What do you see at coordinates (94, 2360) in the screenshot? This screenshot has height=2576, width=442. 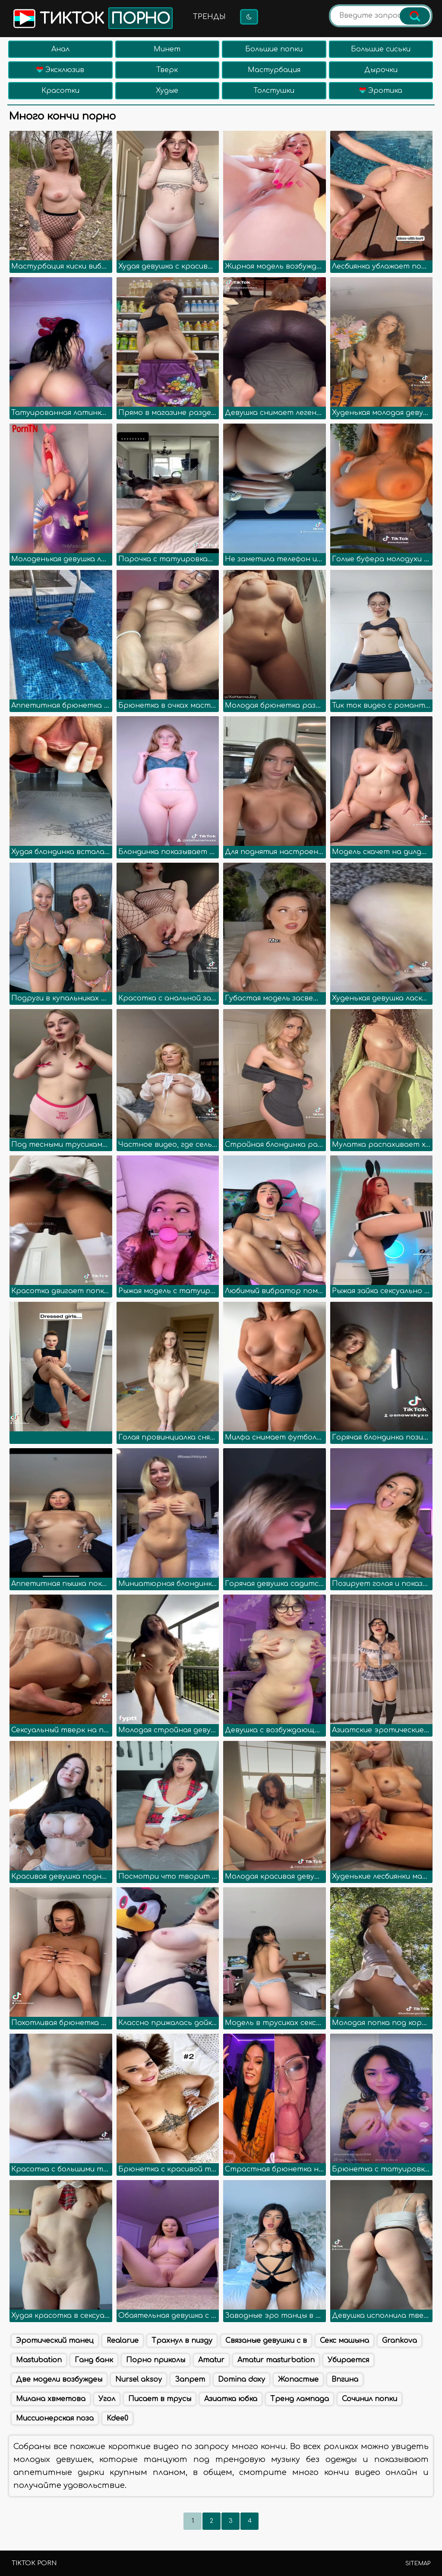 I see `Ганд банк` at bounding box center [94, 2360].